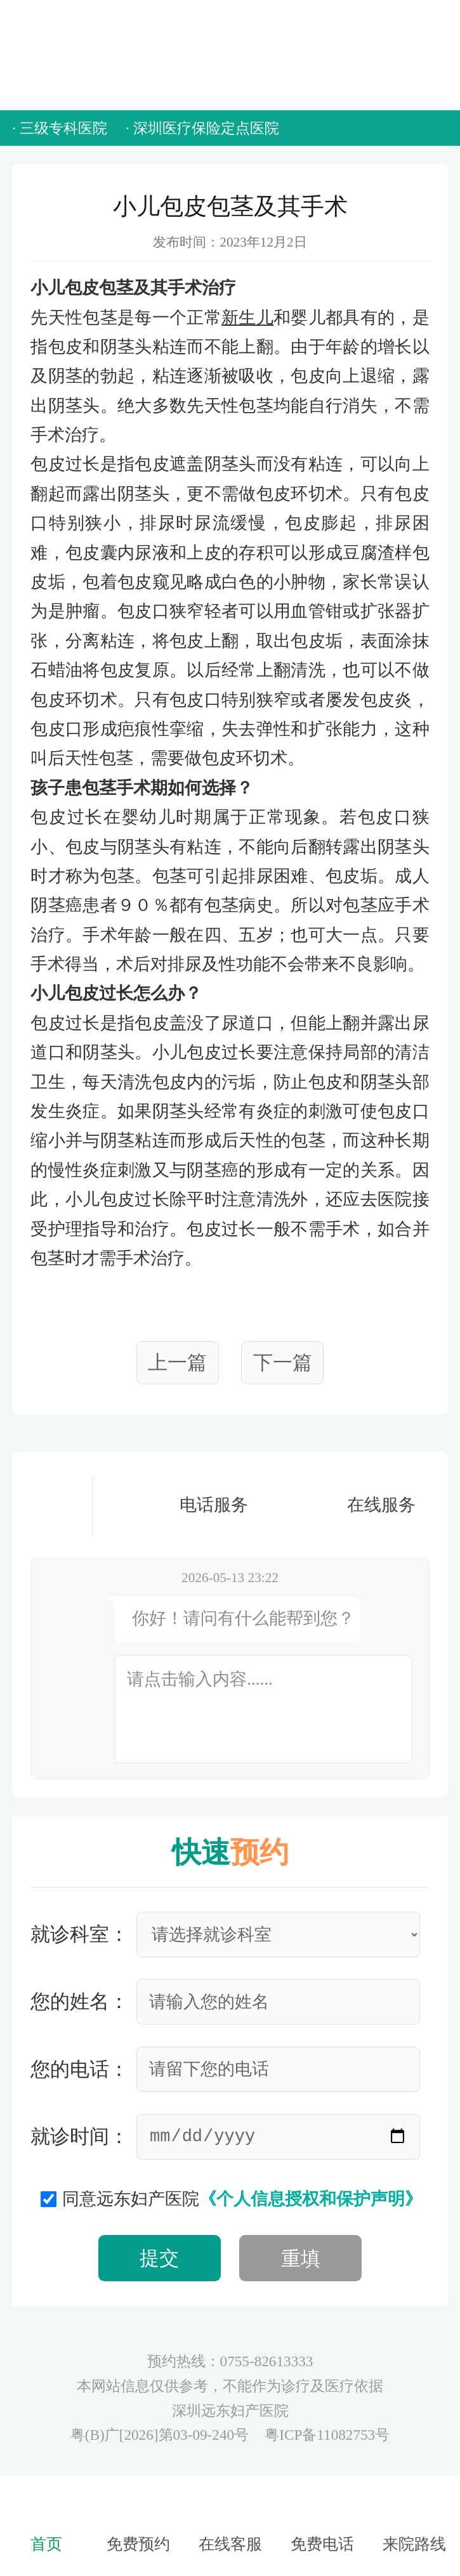 The width and height of the screenshot is (460, 2576). What do you see at coordinates (161, 2434) in the screenshot?
I see `粤(B)广[2026]第03-09-240号` at bounding box center [161, 2434].